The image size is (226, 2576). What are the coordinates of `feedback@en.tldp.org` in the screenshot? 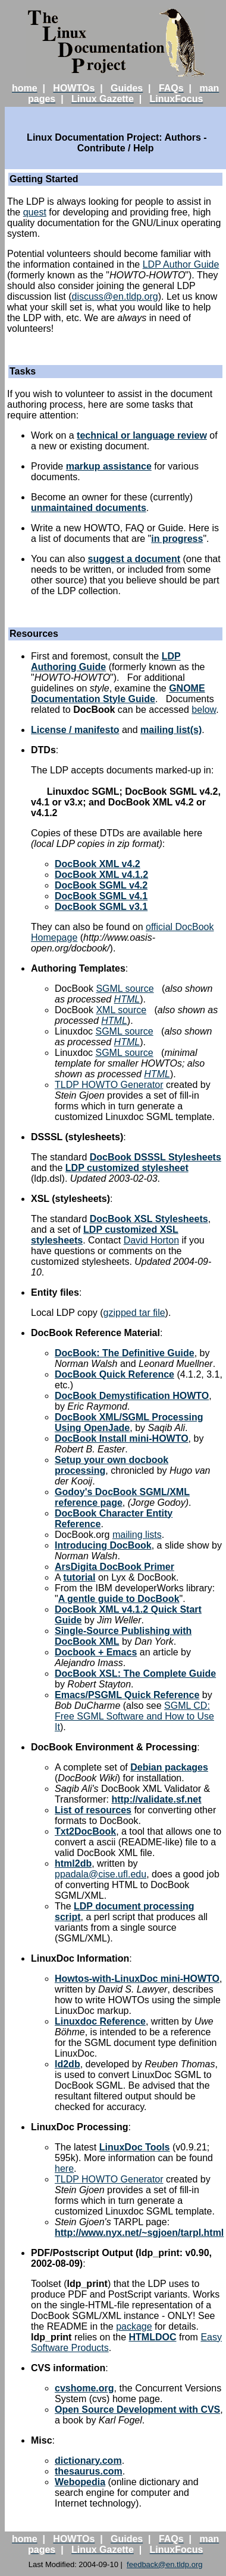 It's located at (164, 2564).